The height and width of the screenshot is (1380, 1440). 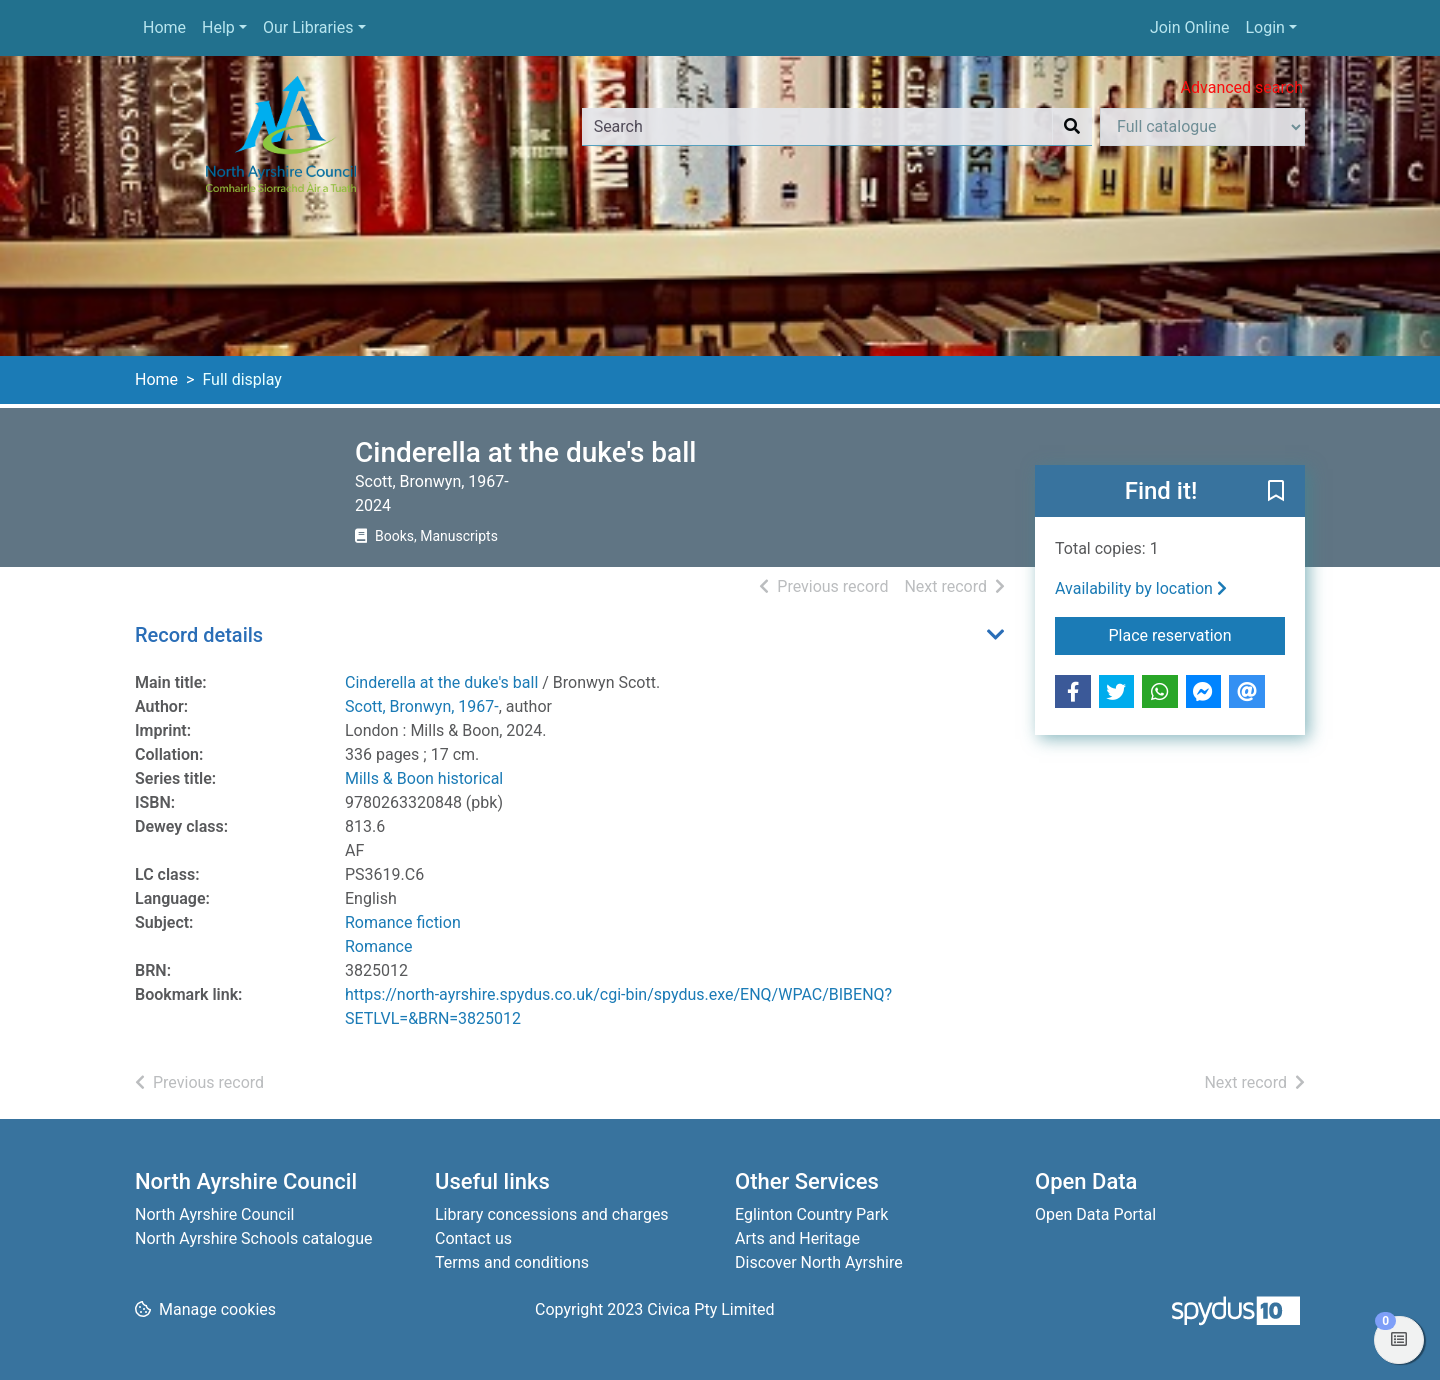 I want to click on Advanced search, so click(x=1242, y=87).